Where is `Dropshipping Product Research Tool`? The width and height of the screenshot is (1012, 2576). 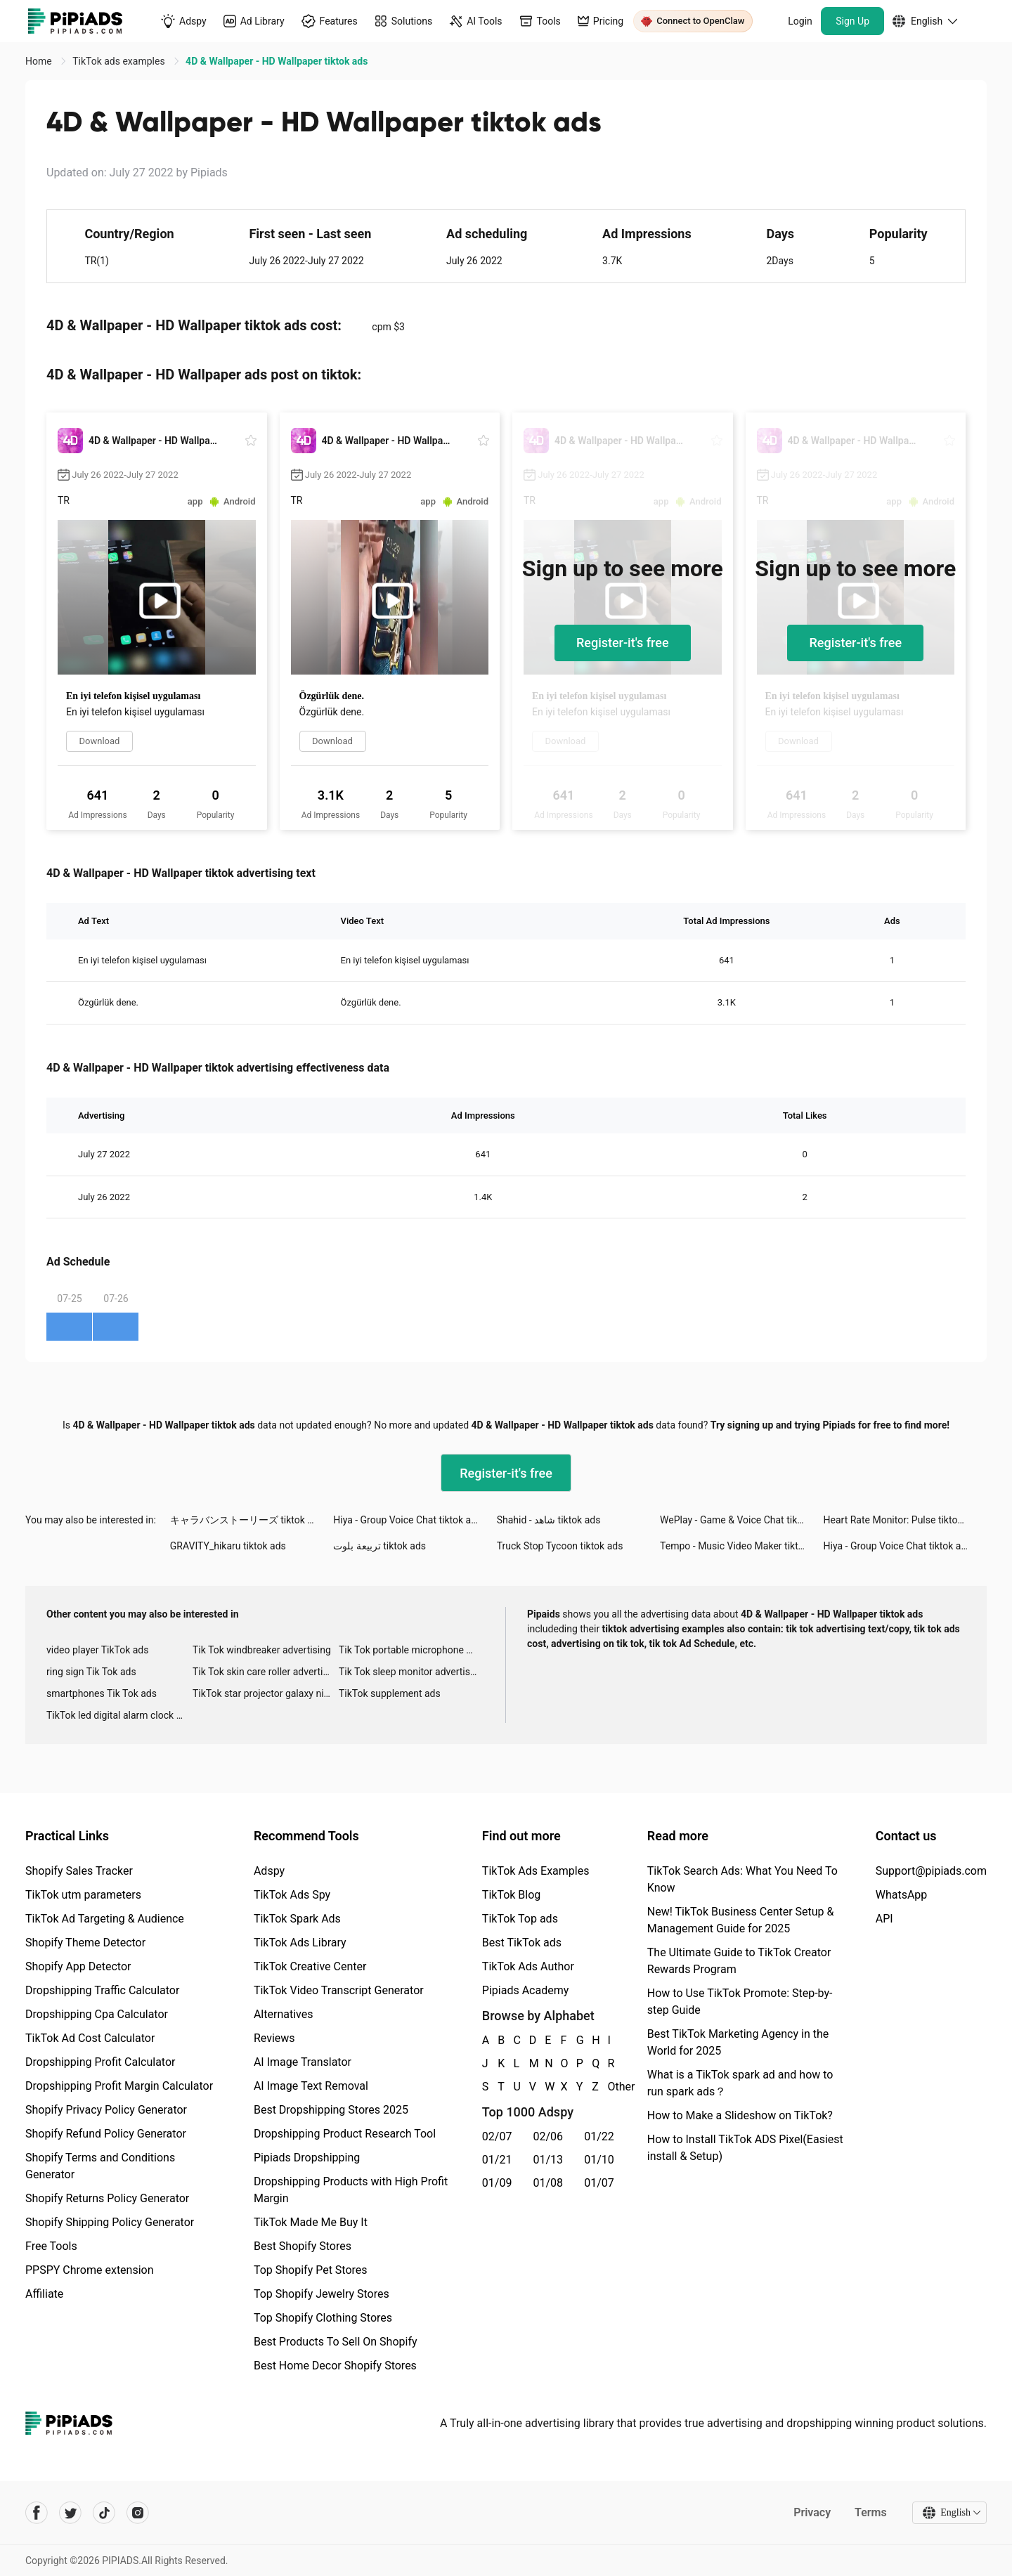 Dropshipping Product Research Tool is located at coordinates (345, 2133).